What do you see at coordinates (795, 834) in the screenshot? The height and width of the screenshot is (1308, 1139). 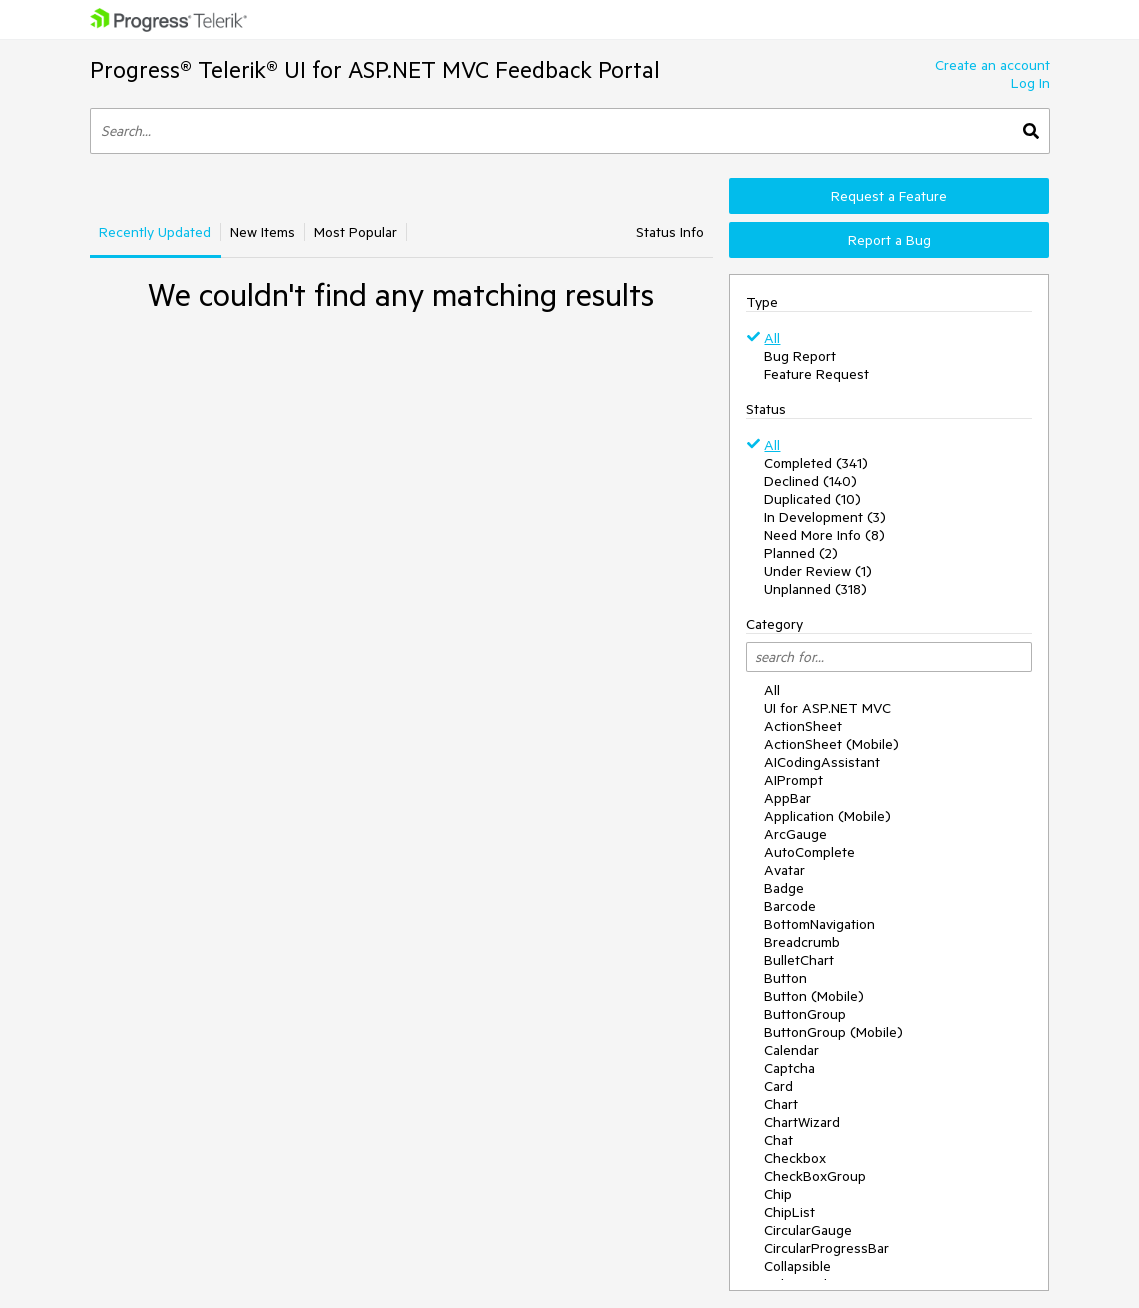 I see `ArcGauge` at bounding box center [795, 834].